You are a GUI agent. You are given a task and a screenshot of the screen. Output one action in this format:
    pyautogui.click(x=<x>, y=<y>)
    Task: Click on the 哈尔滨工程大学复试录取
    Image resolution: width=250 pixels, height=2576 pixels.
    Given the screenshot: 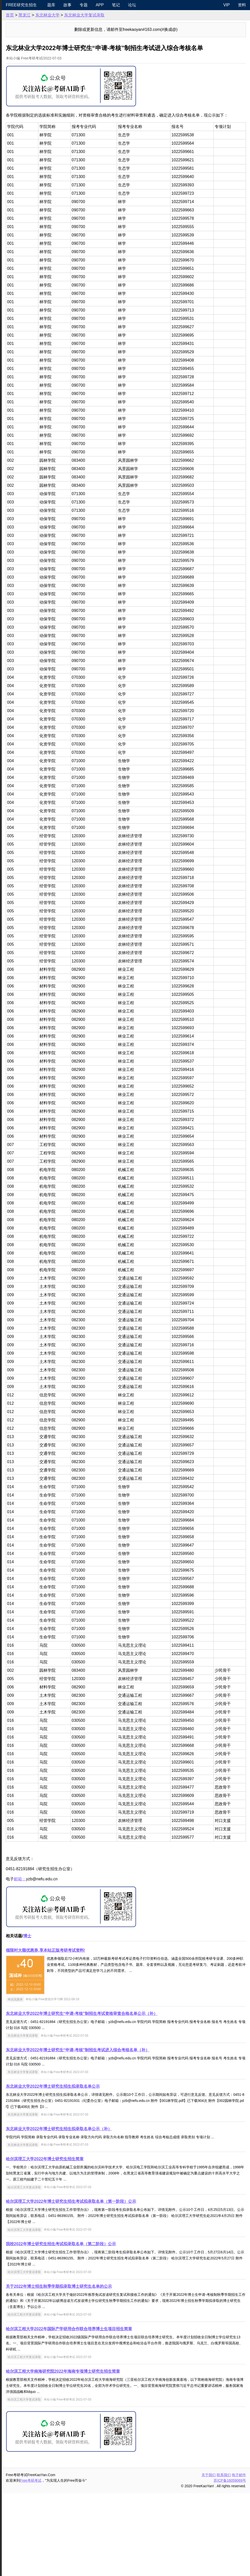 What is the action you would take?
    pyautogui.click(x=63, y=2397)
    